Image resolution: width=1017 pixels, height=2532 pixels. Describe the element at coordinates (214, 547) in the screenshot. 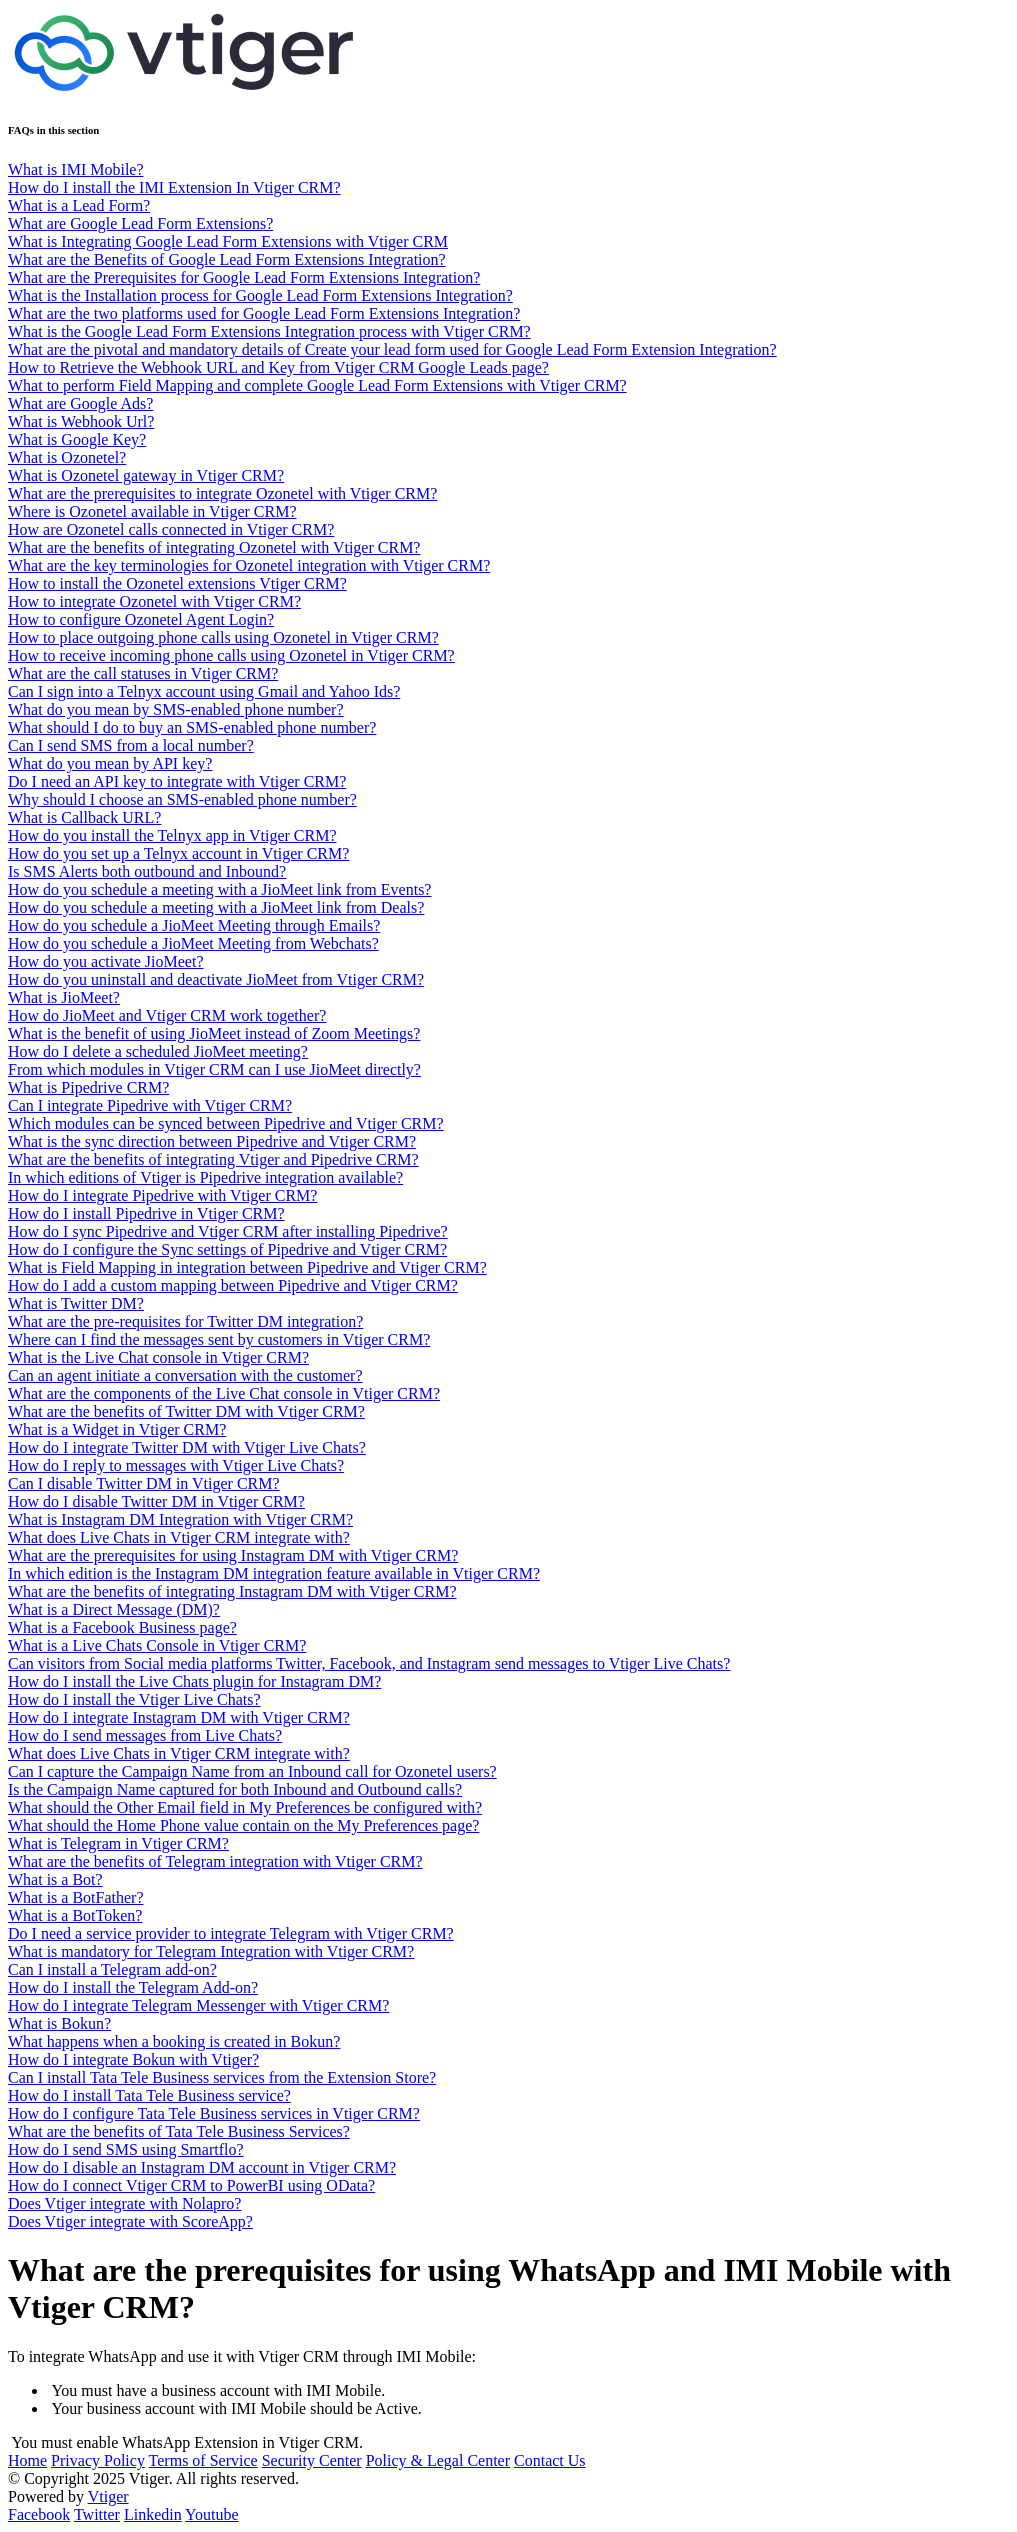

I see `What are the benefits of integrating Ozonetel with Vtiger CRM?` at that location.